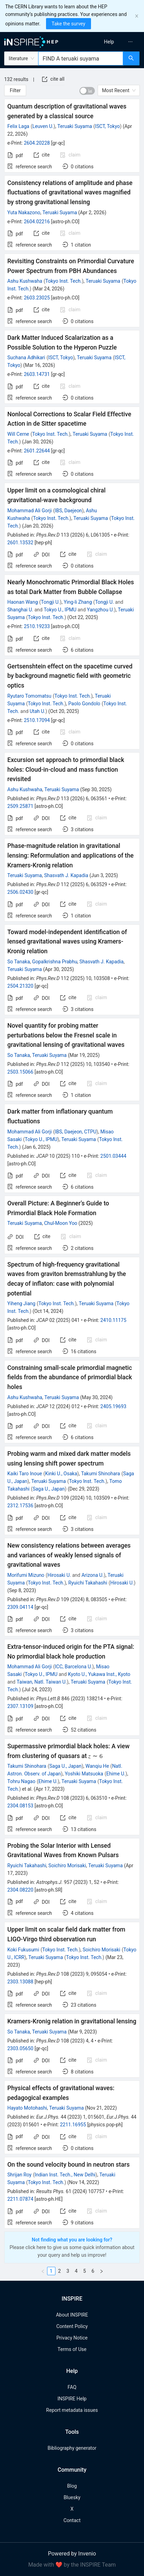 Image resolution: width=144 pixels, height=2576 pixels. I want to click on FAQ, so click(72, 2387).